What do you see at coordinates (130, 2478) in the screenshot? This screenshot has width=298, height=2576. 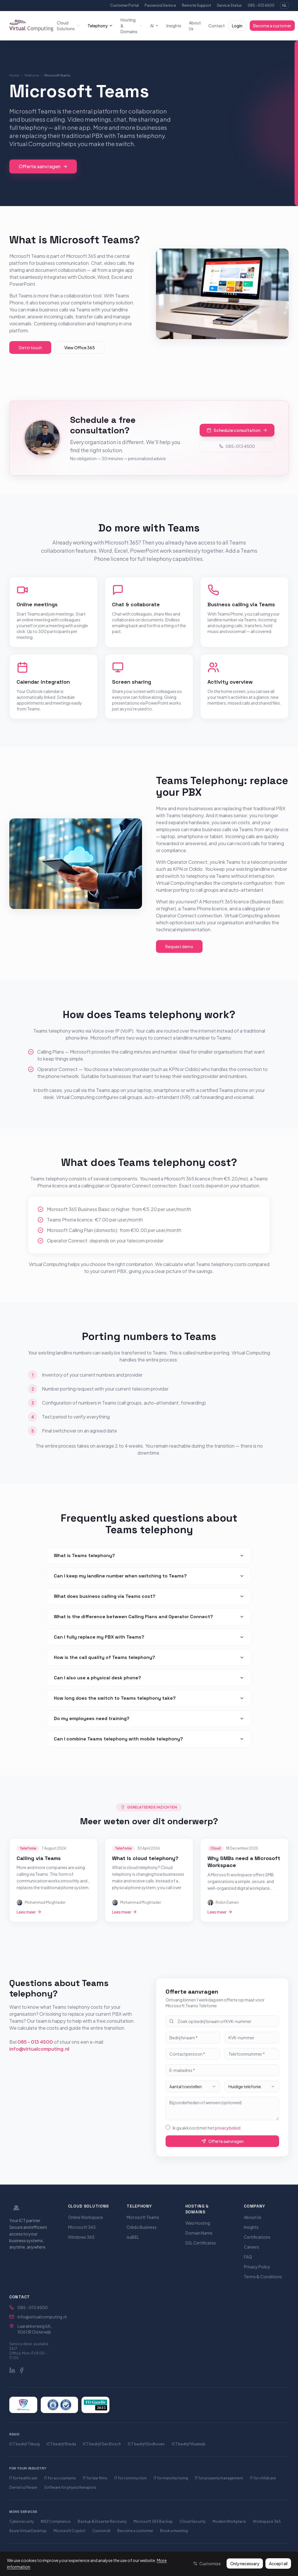 I see `IT for construction` at bounding box center [130, 2478].